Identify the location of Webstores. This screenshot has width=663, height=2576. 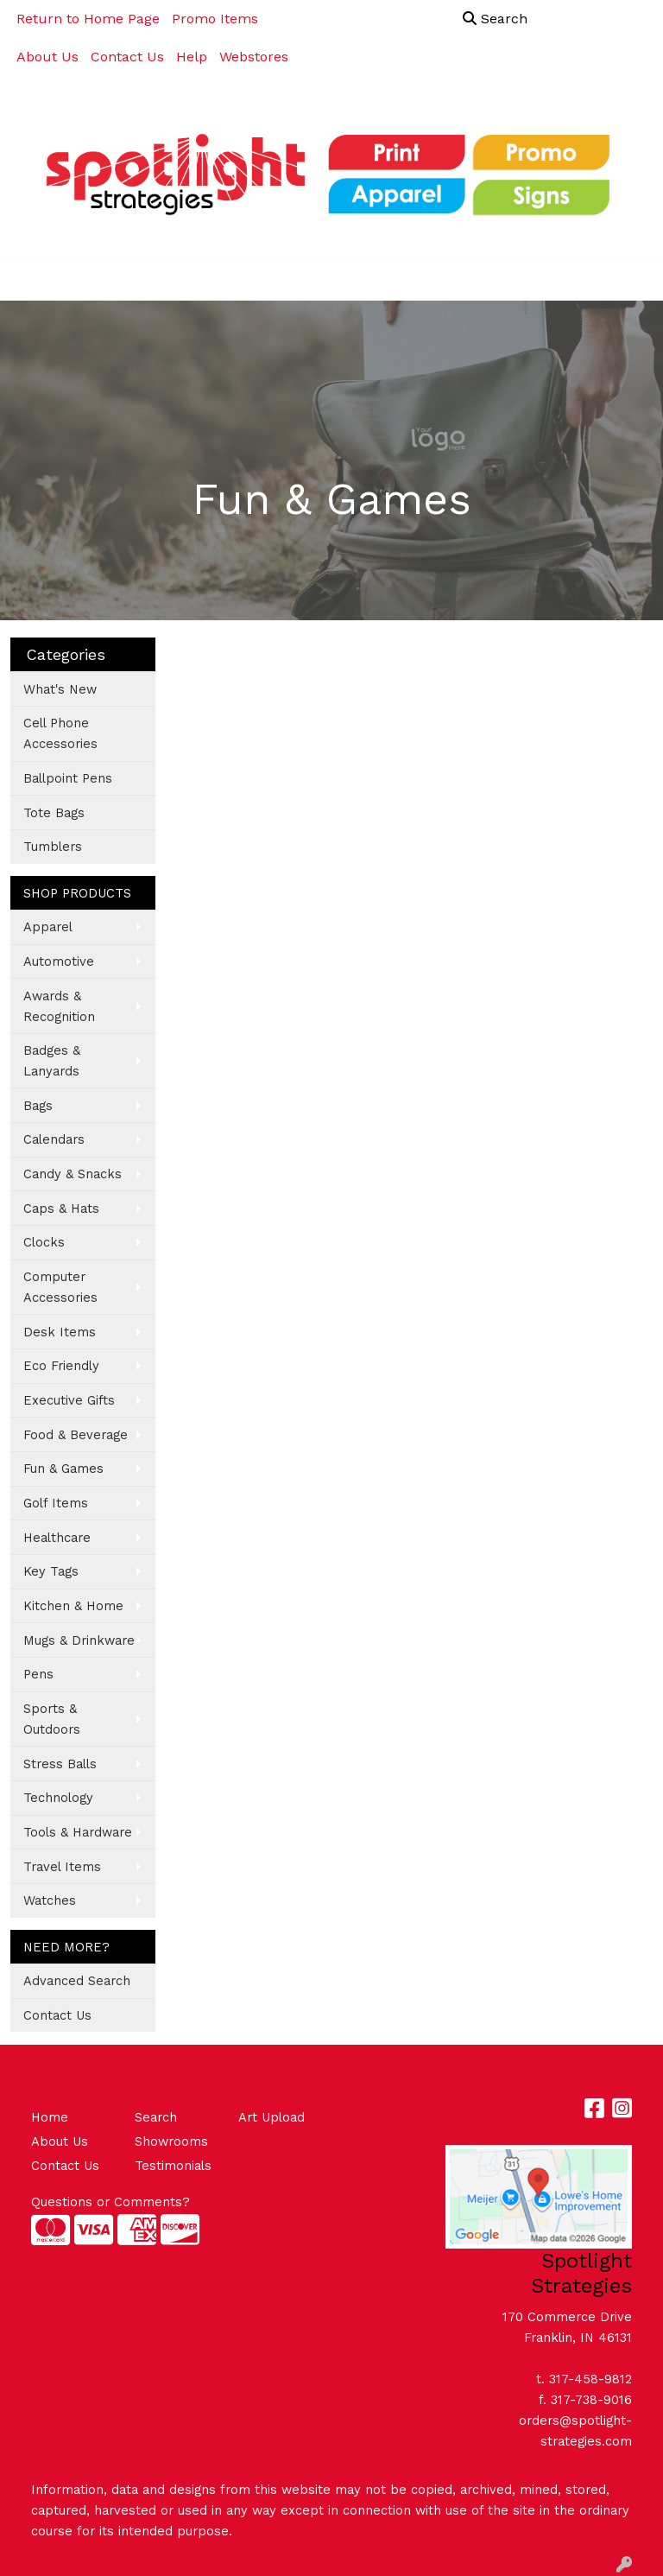
(253, 56).